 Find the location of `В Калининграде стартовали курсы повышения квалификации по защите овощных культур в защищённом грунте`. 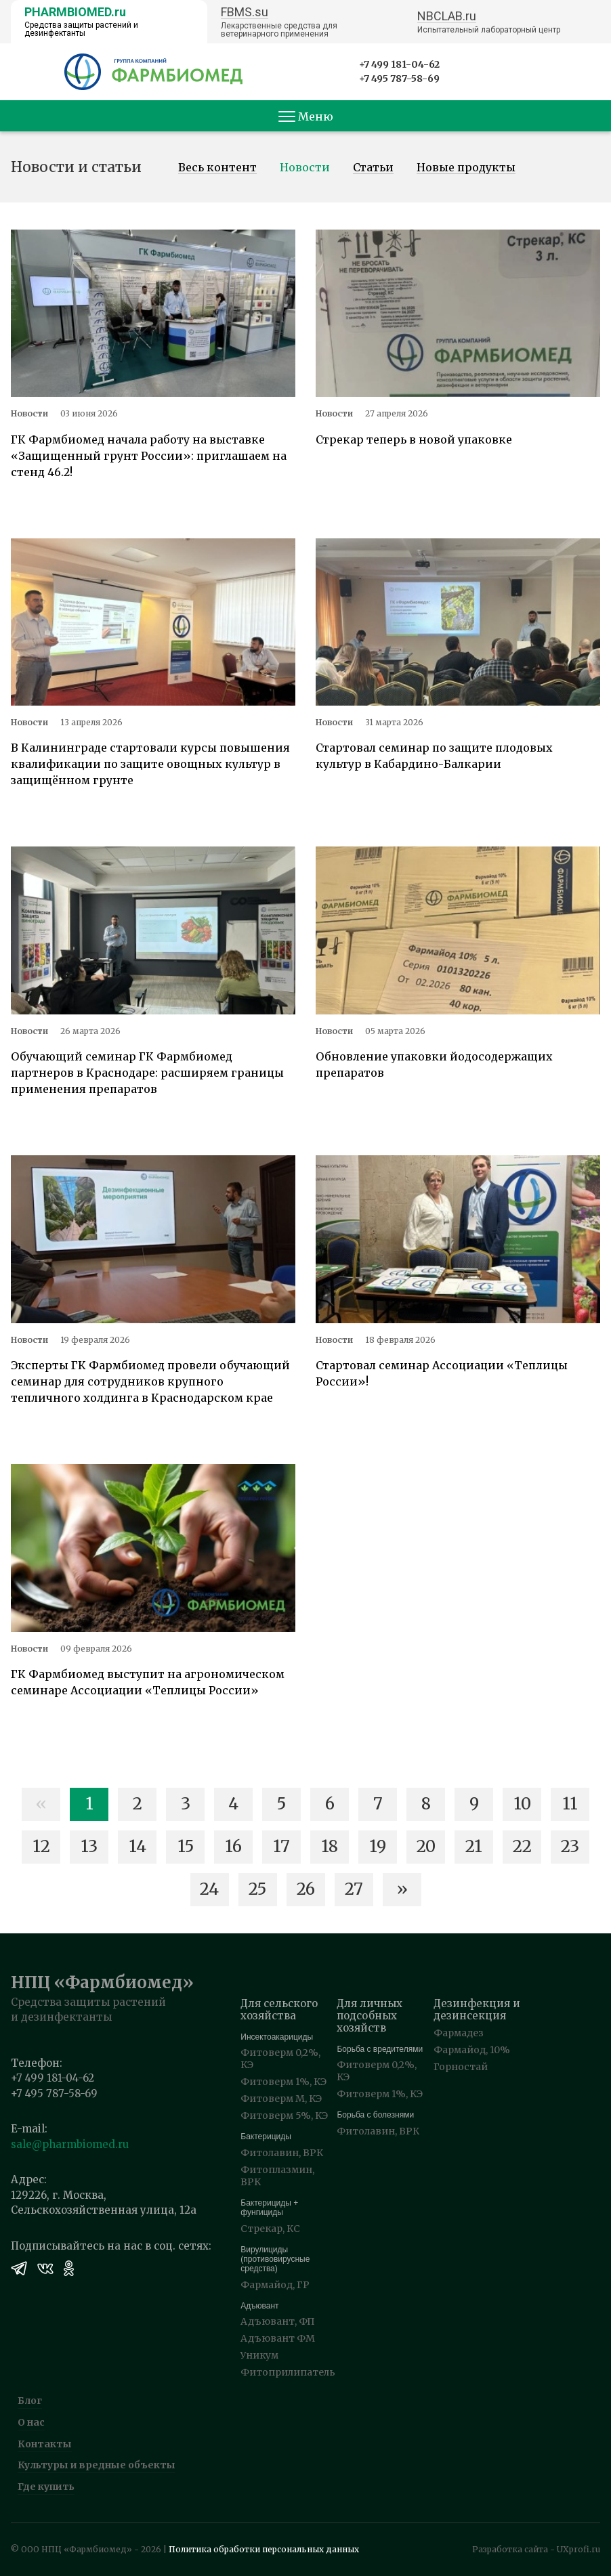

В Калининграде стартовали курсы повышения квалификации по защите овощных культур в защищённом грунте is located at coordinates (150, 764).